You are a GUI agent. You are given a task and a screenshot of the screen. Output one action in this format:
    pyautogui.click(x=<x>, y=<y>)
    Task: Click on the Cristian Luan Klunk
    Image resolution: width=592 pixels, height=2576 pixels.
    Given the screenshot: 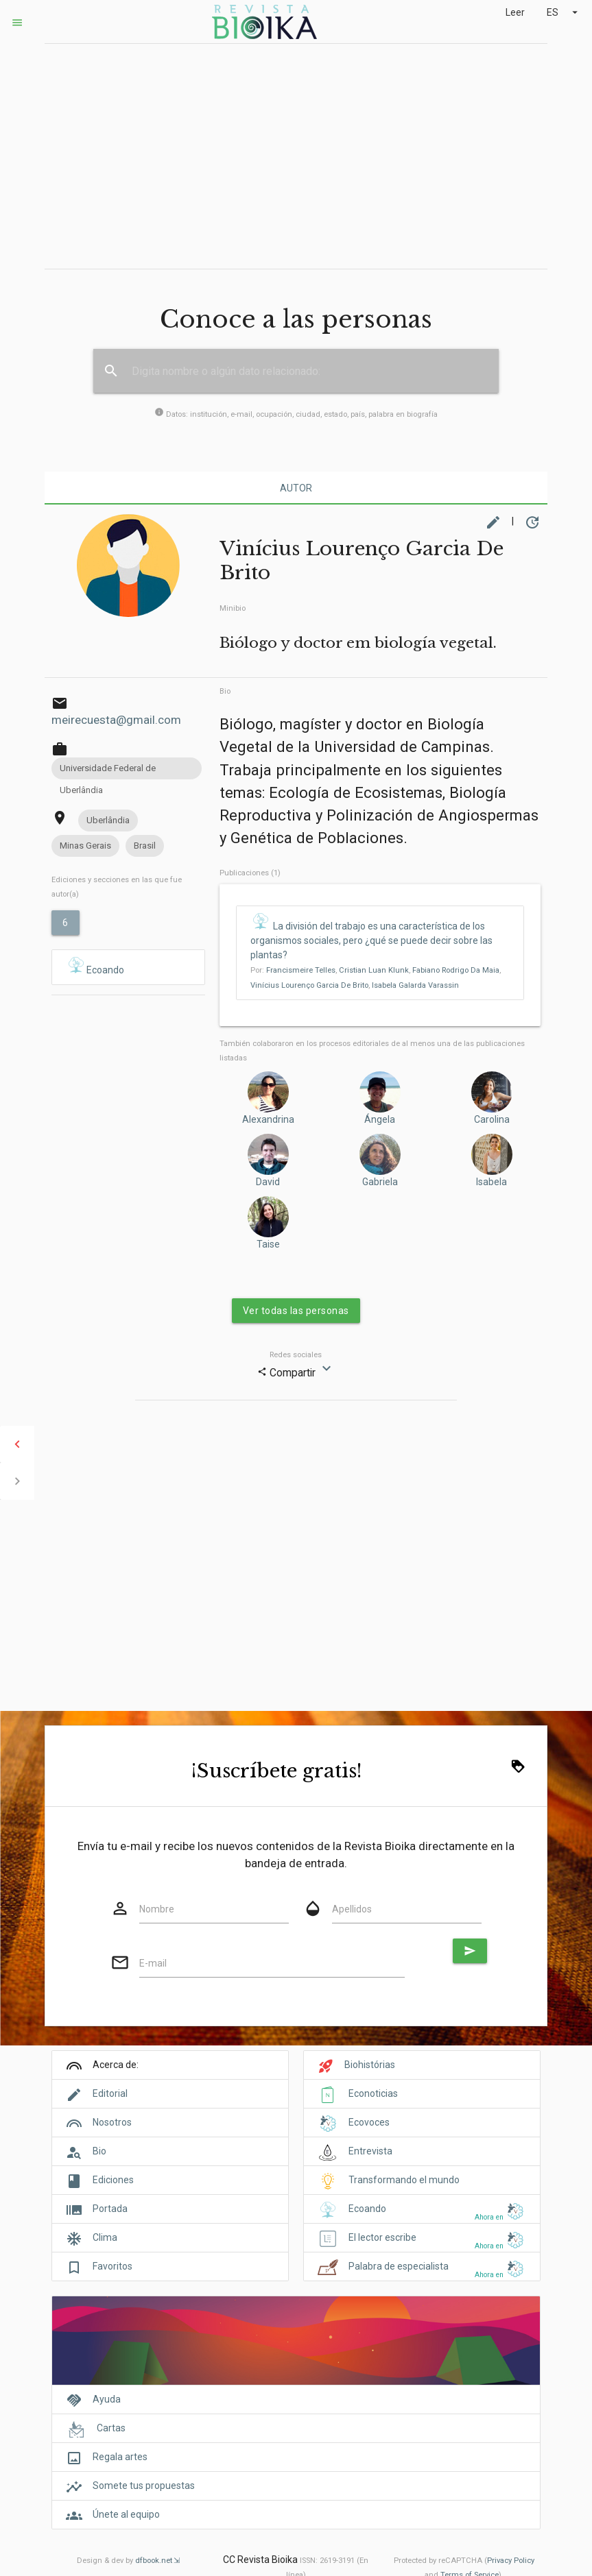 What is the action you would take?
    pyautogui.click(x=374, y=970)
    